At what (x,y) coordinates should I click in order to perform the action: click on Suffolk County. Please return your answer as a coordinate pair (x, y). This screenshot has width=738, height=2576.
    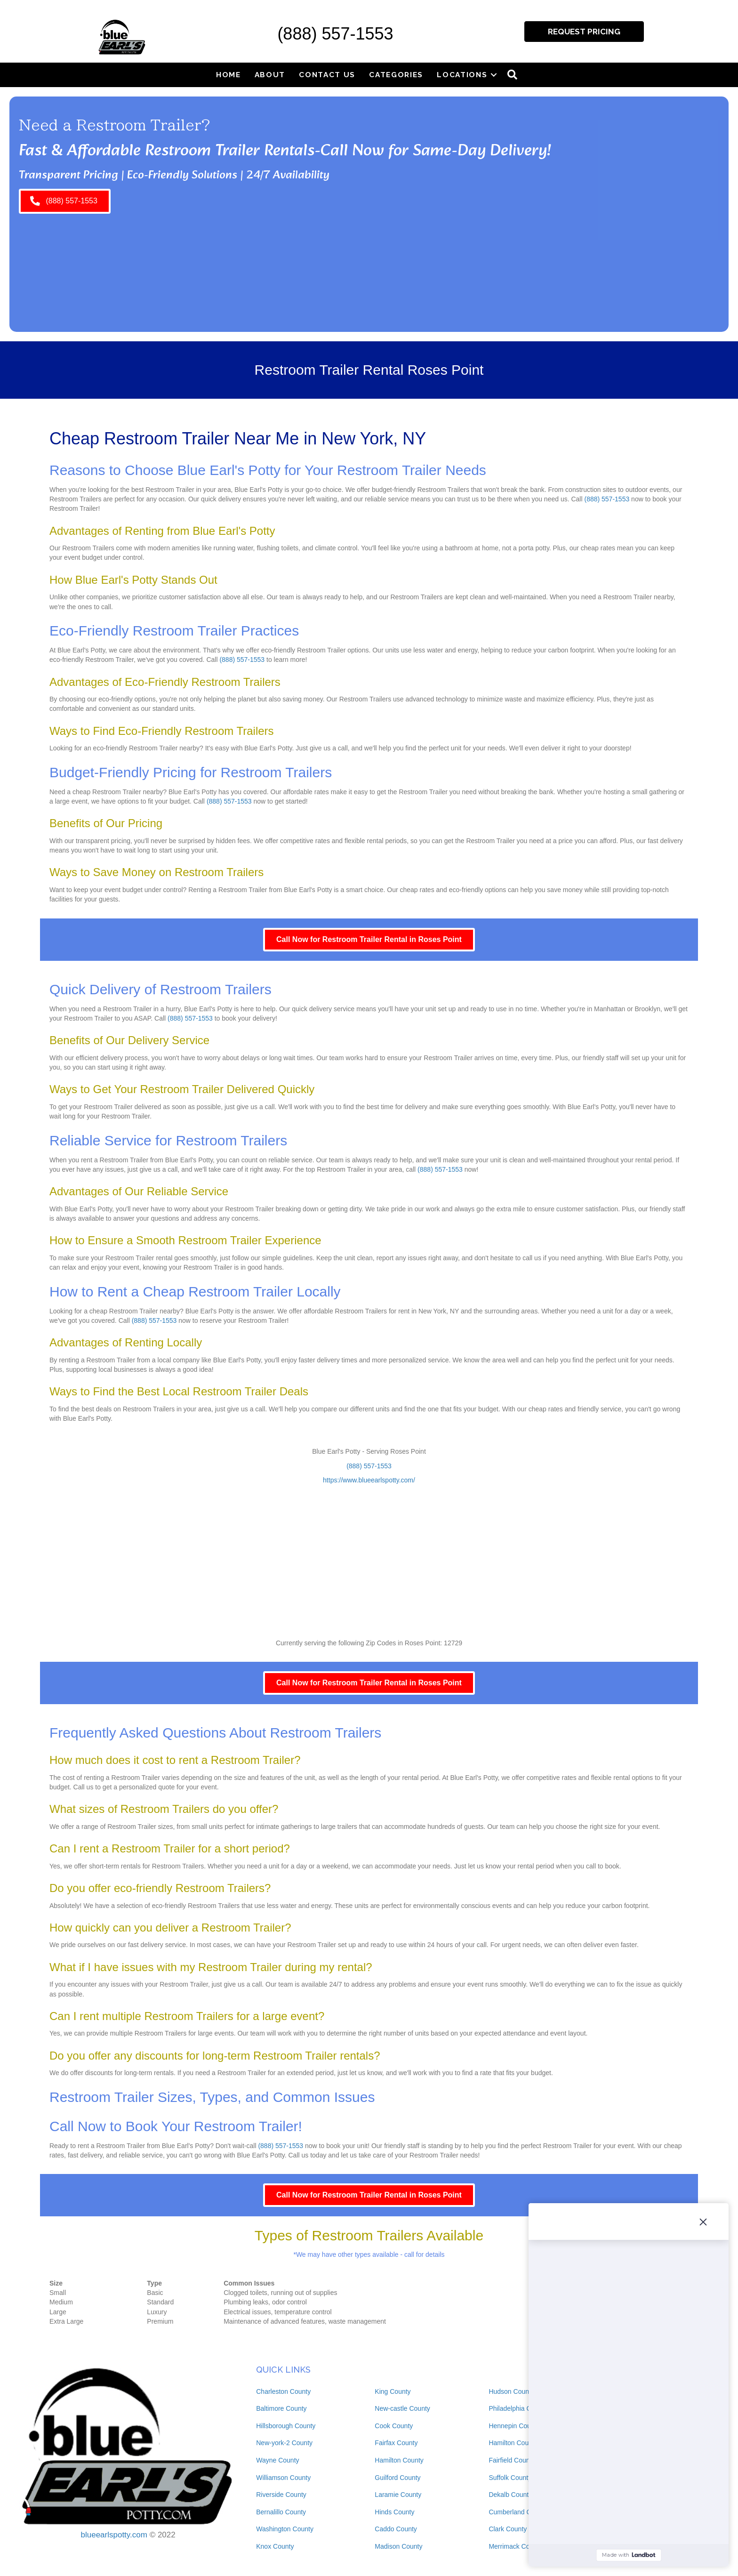
    Looking at the image, I should click on (510, 2477).